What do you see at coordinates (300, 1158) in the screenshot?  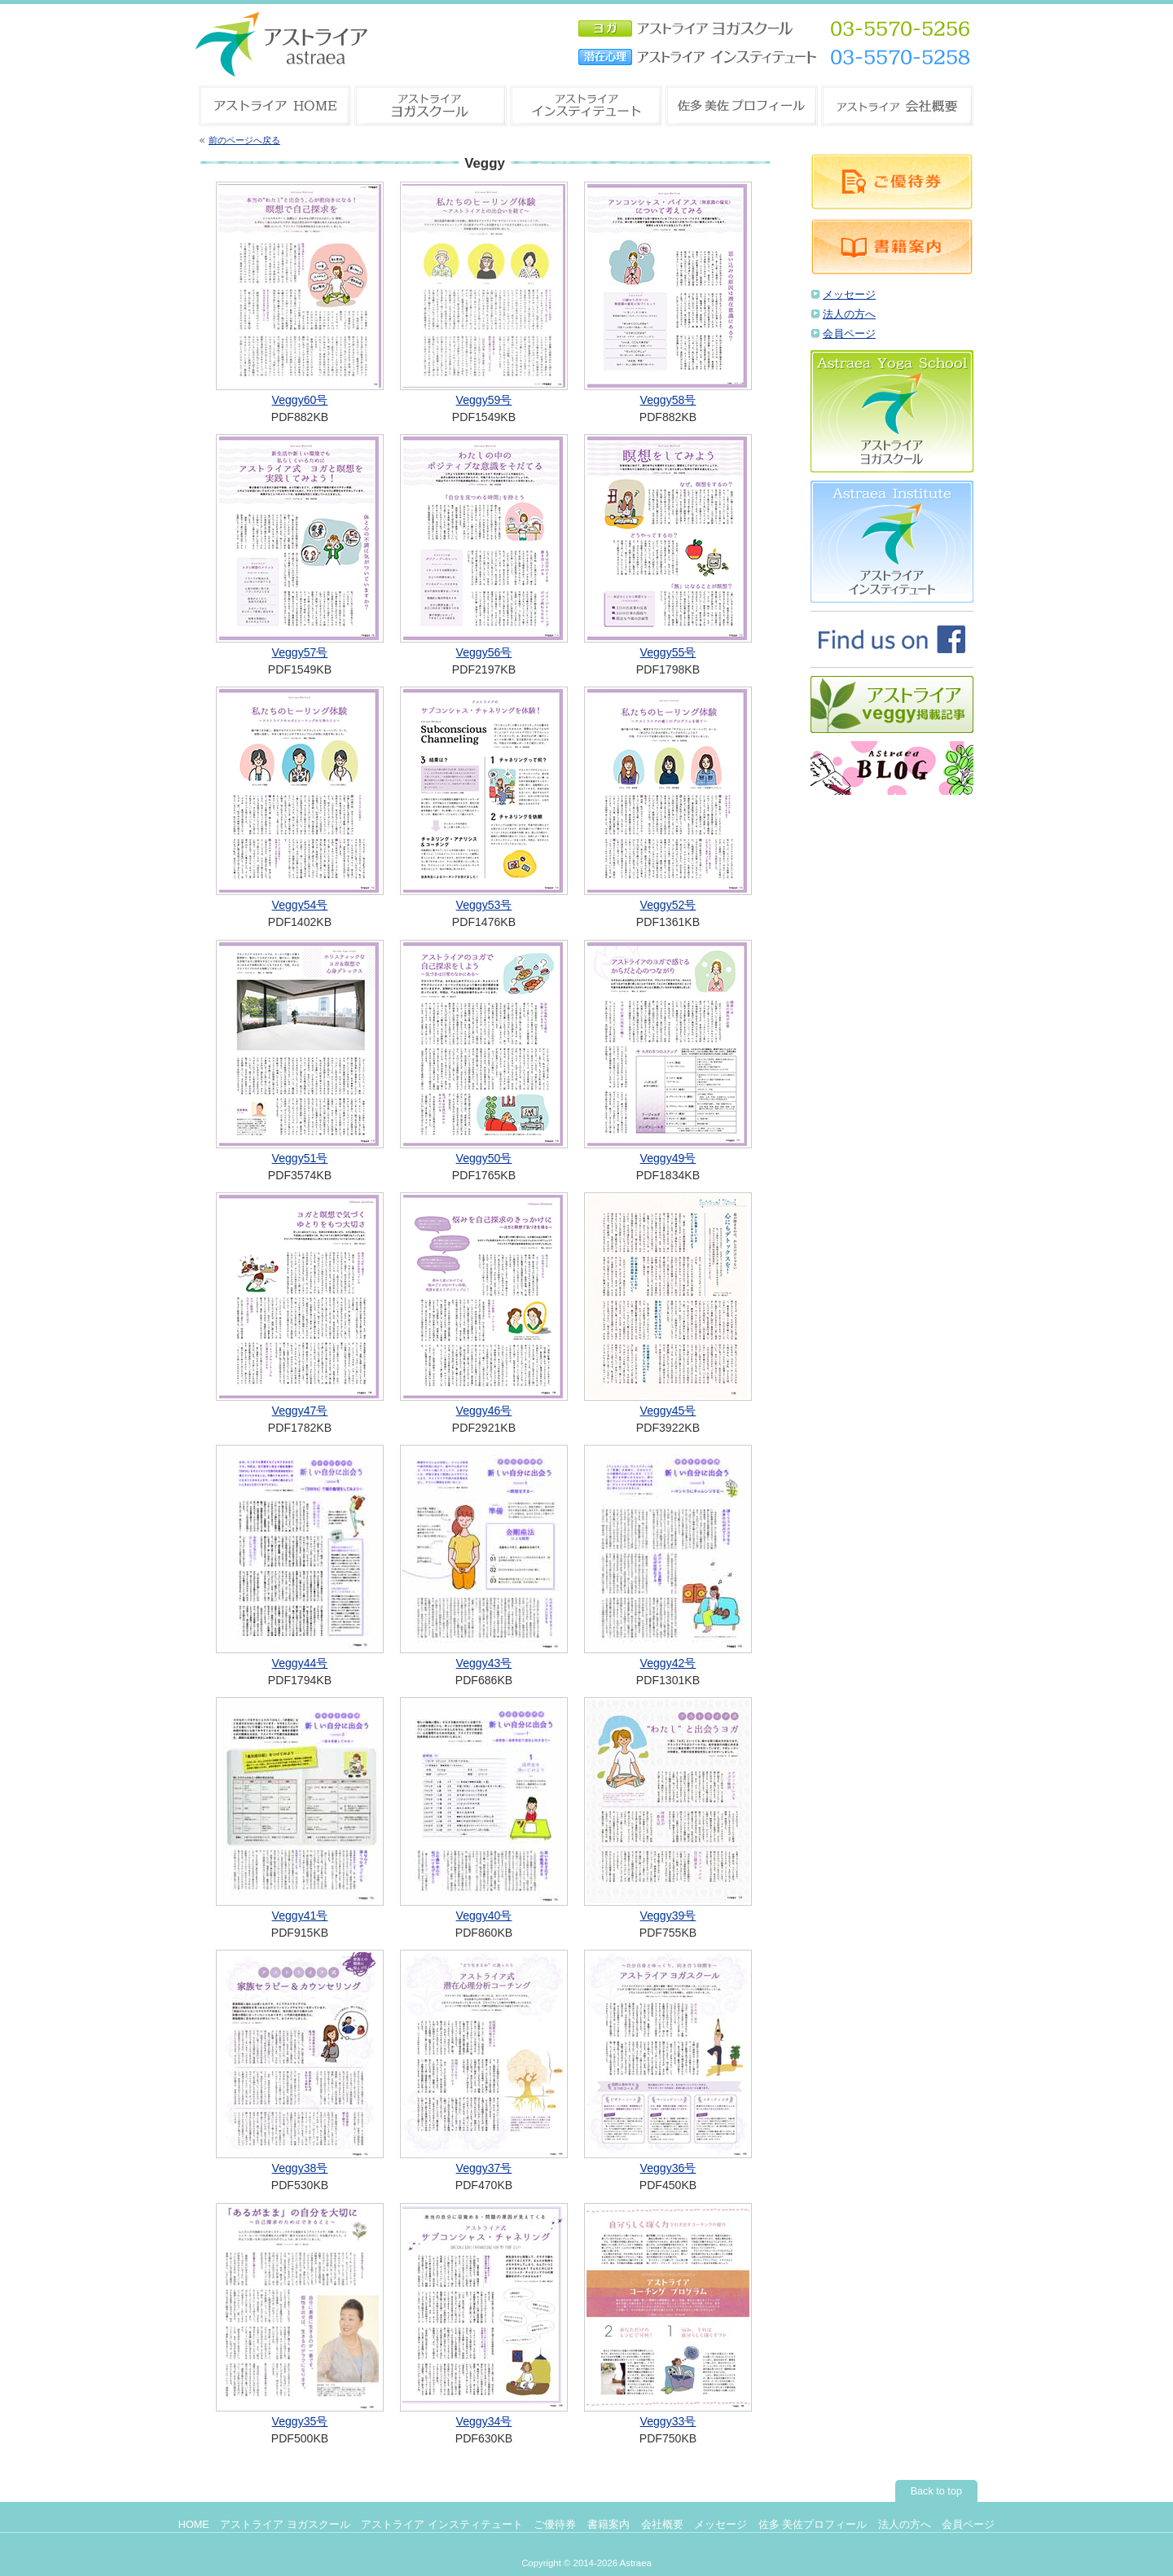 I see `Veggy51号` at bounding box center [300, 1158].